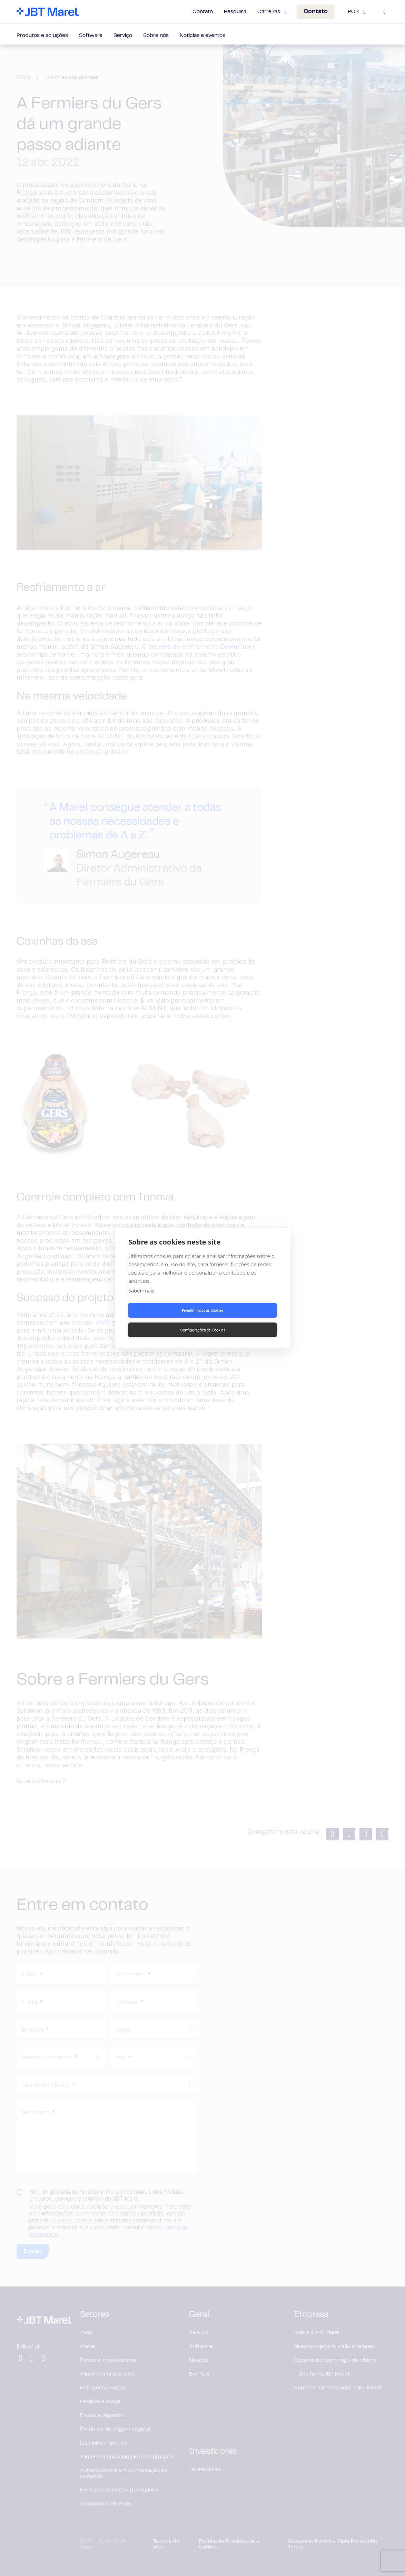 This screenshot has height=2576, width=405. I want to click on Software, so click(90, 35).